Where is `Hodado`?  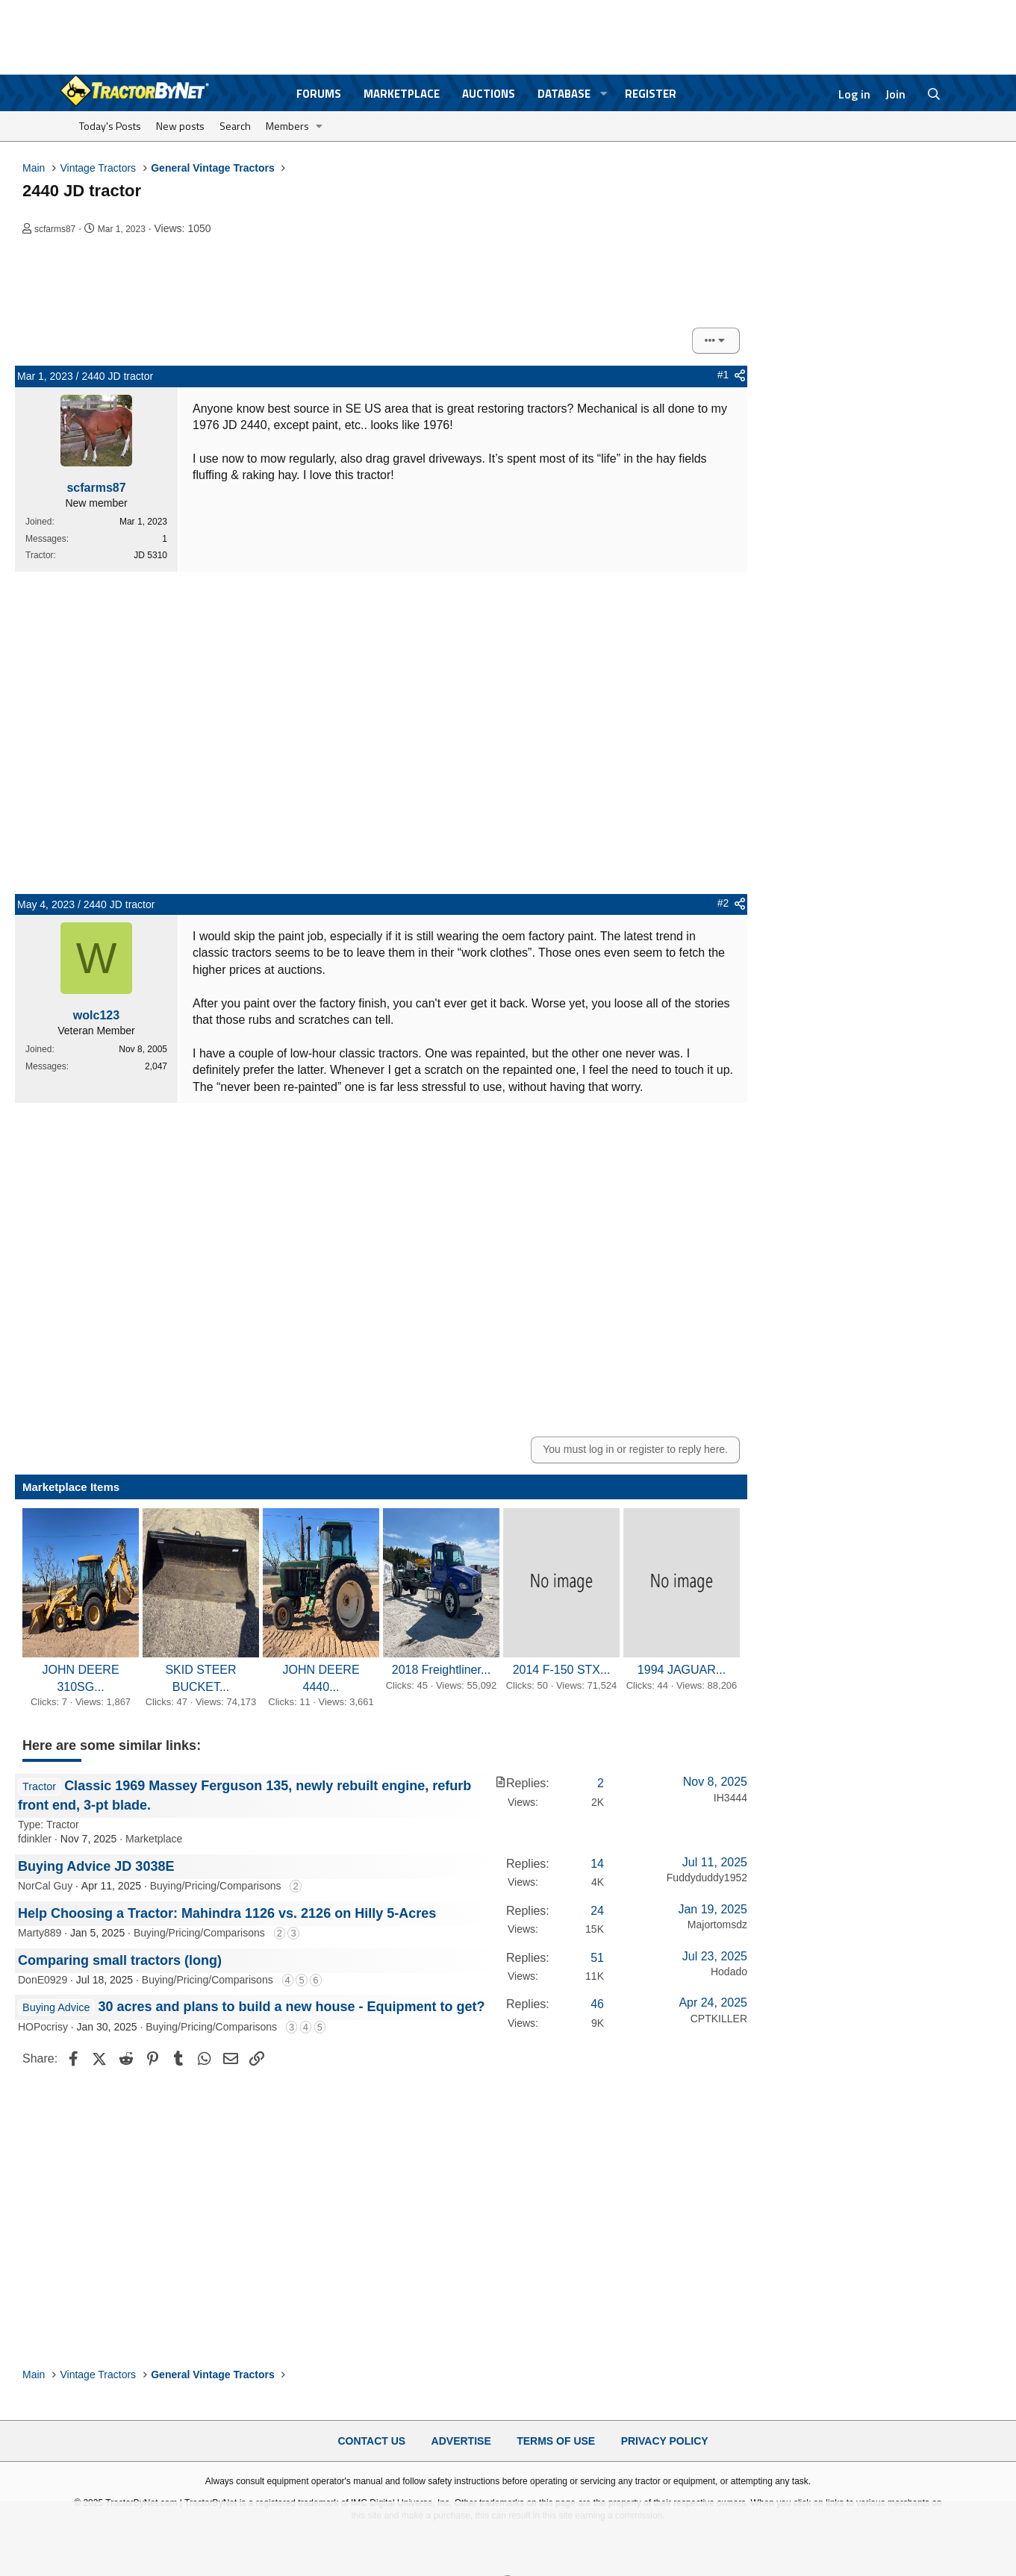 Hodado is located at coordinates (729, 1972).